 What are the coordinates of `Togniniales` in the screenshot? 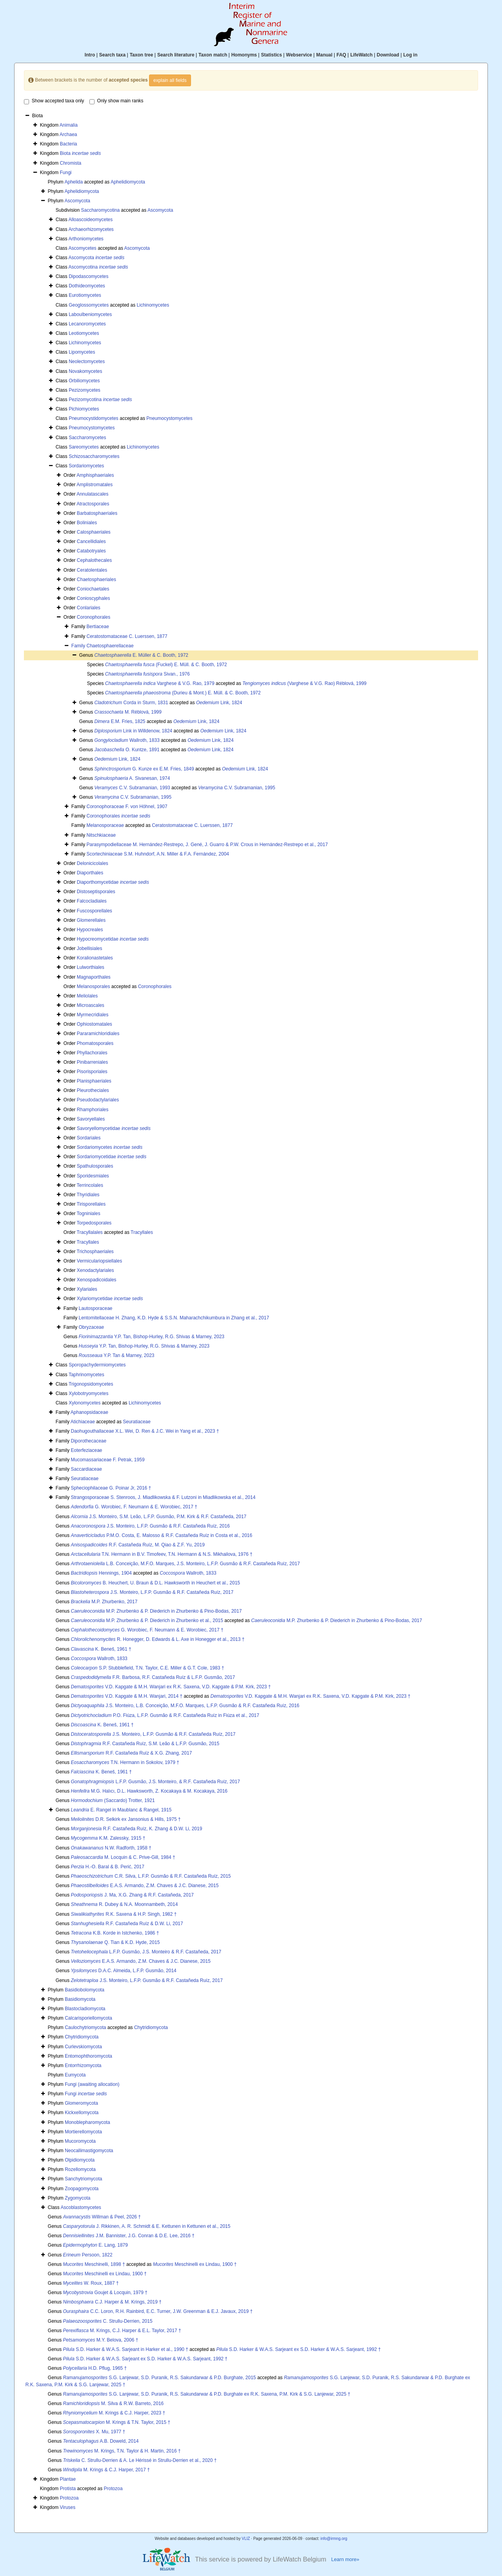 It's located at (88, 1213).